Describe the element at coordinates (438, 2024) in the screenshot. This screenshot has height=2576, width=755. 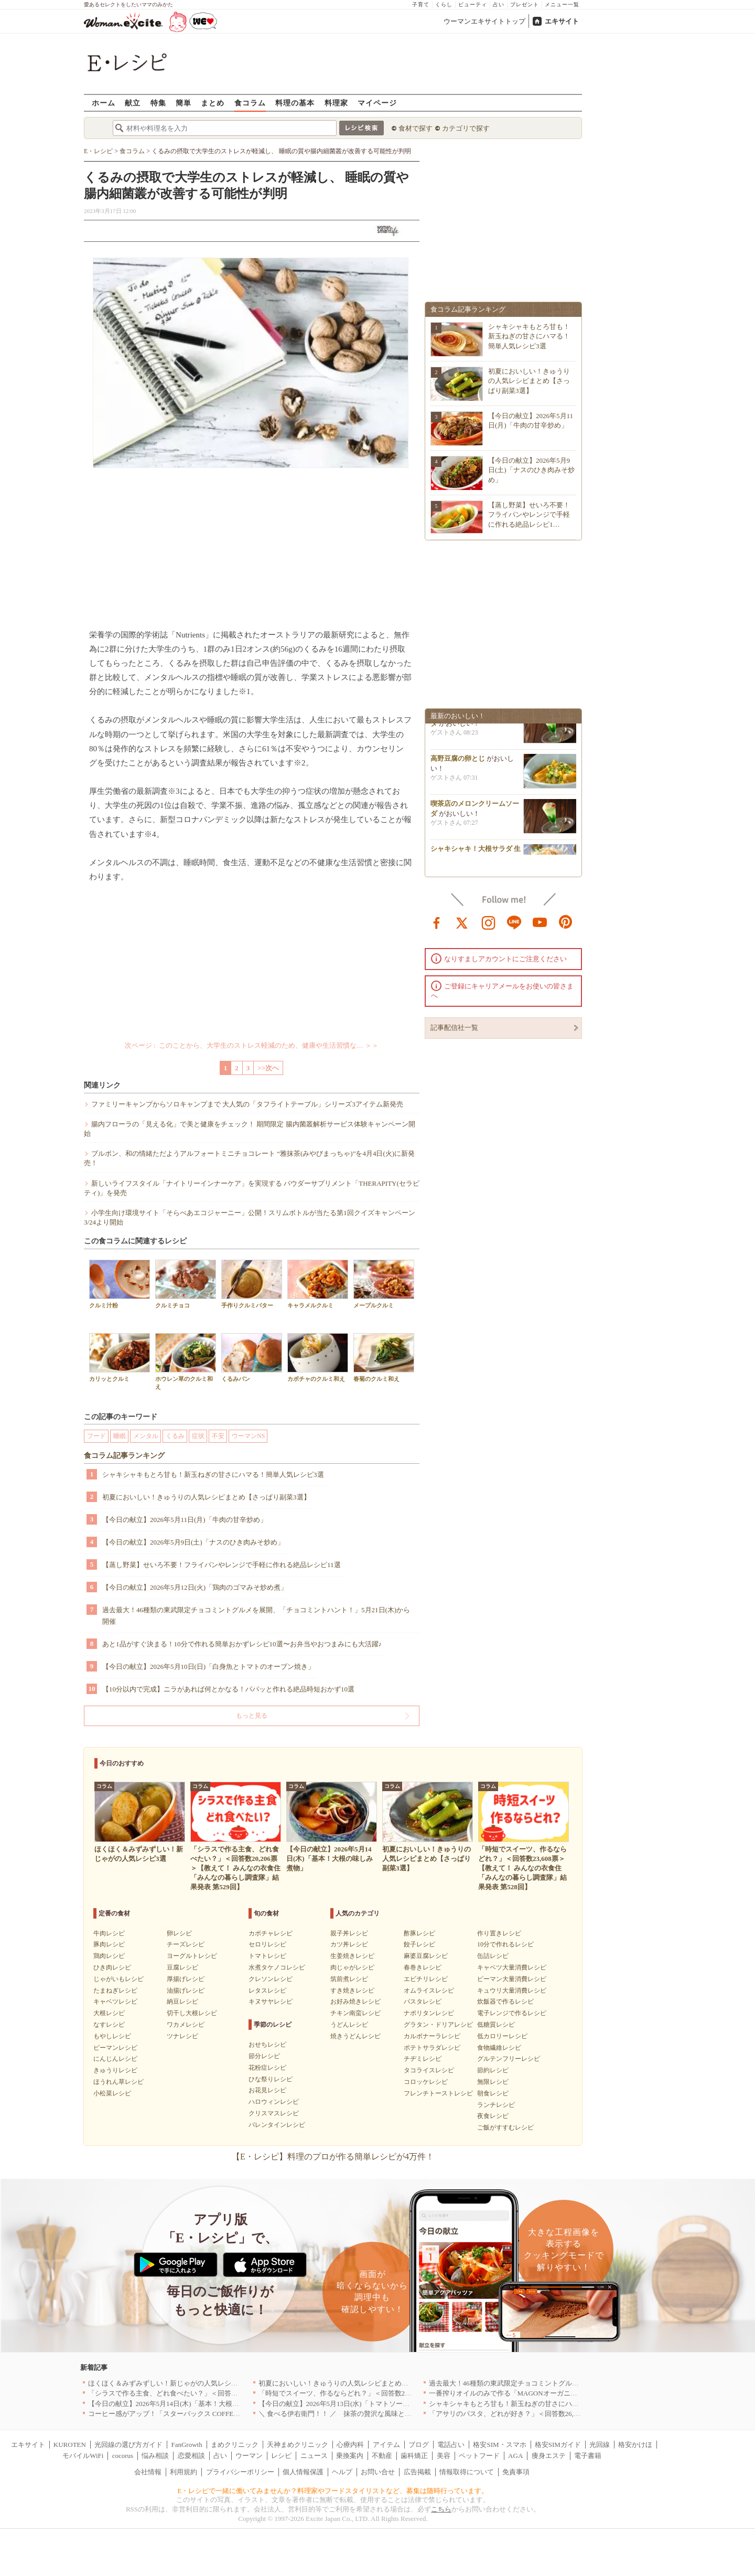
I see `グラタン・ドリアレシピ` at that location.